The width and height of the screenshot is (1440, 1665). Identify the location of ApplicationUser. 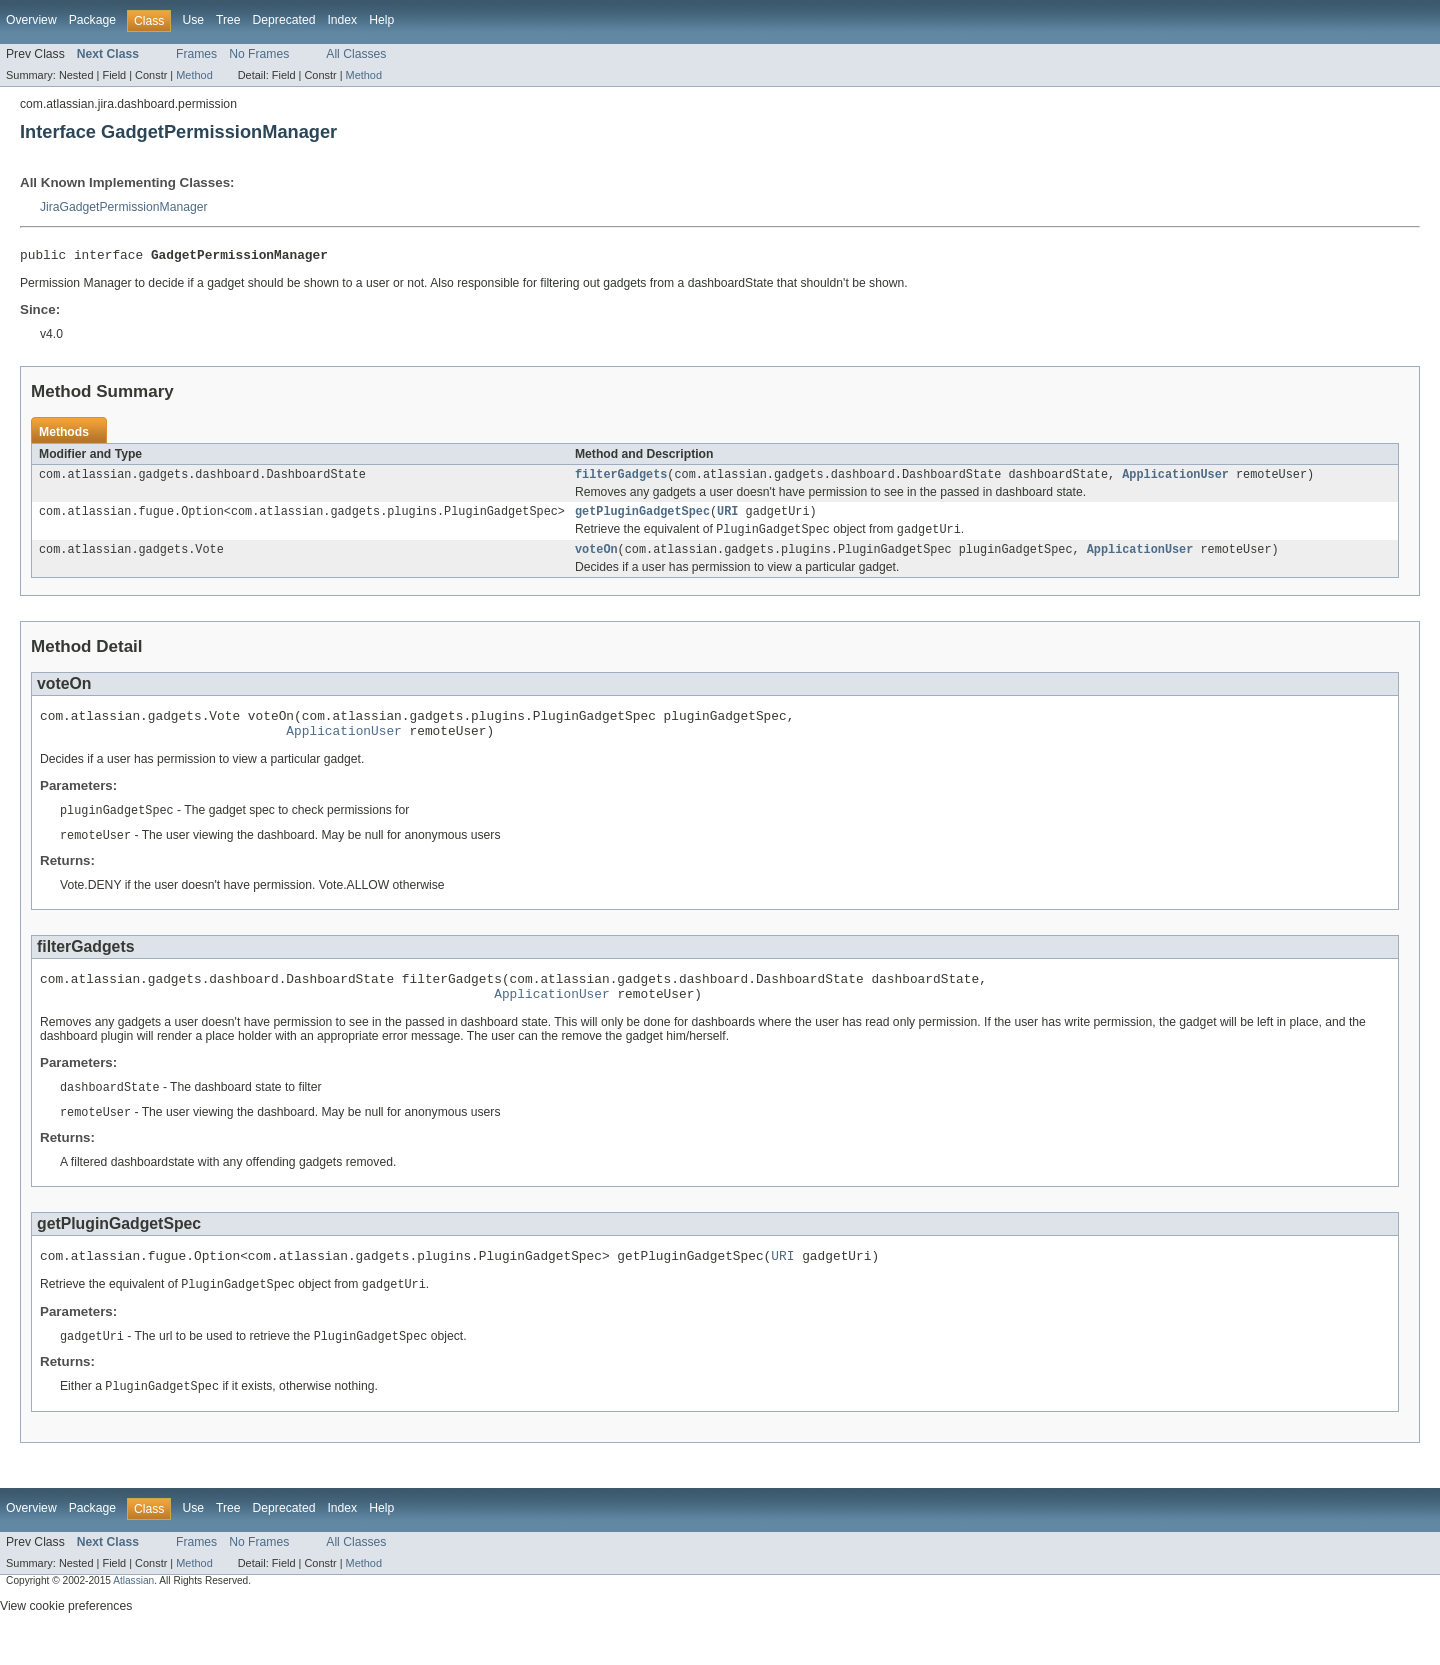
(1175, 479).